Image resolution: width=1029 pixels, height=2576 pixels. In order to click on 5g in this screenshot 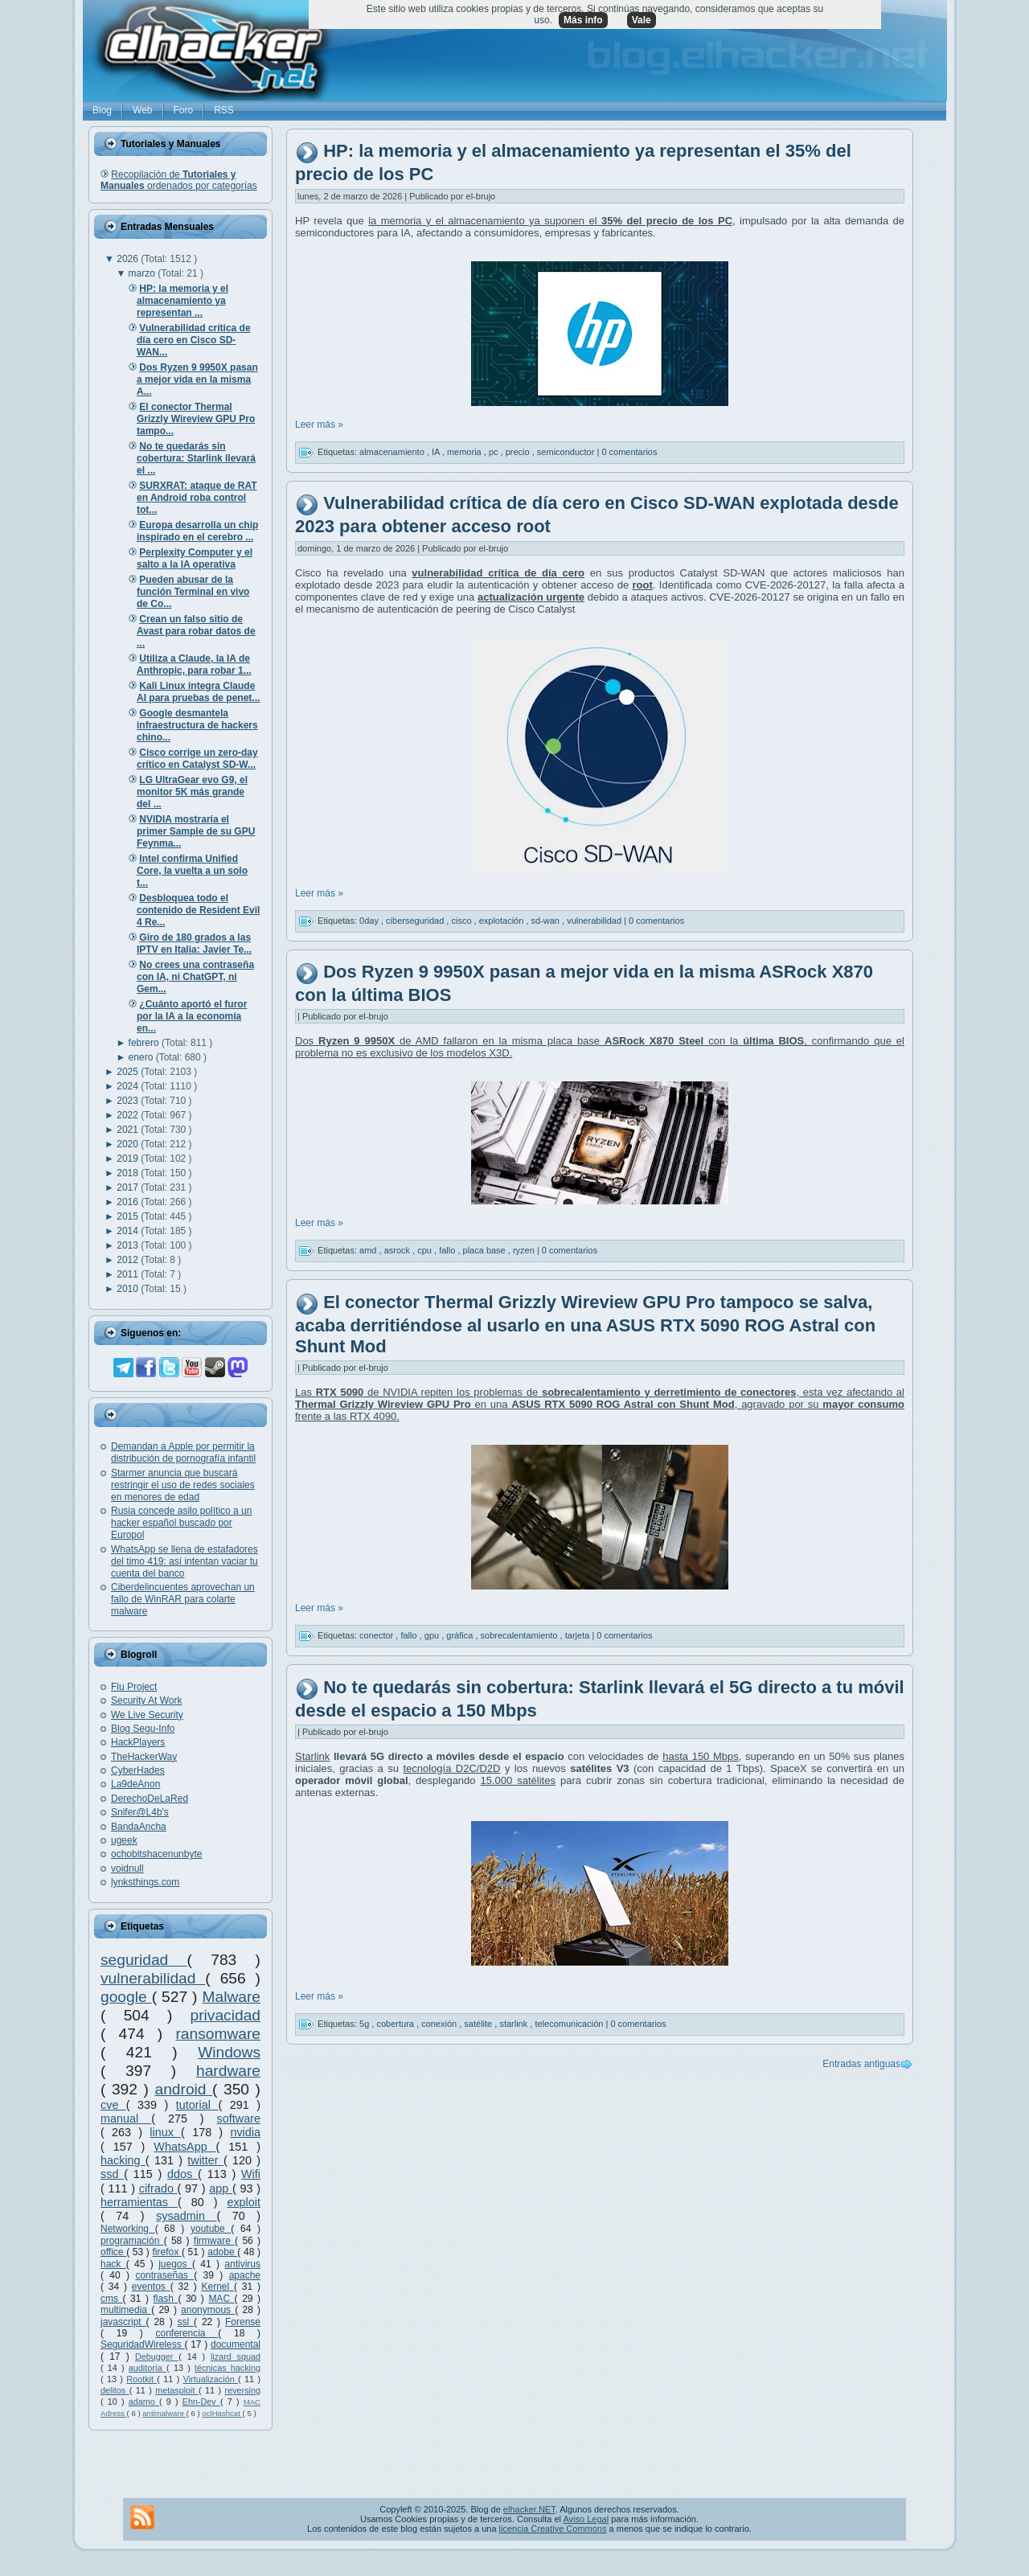, I will do `click(365, 2023)`.